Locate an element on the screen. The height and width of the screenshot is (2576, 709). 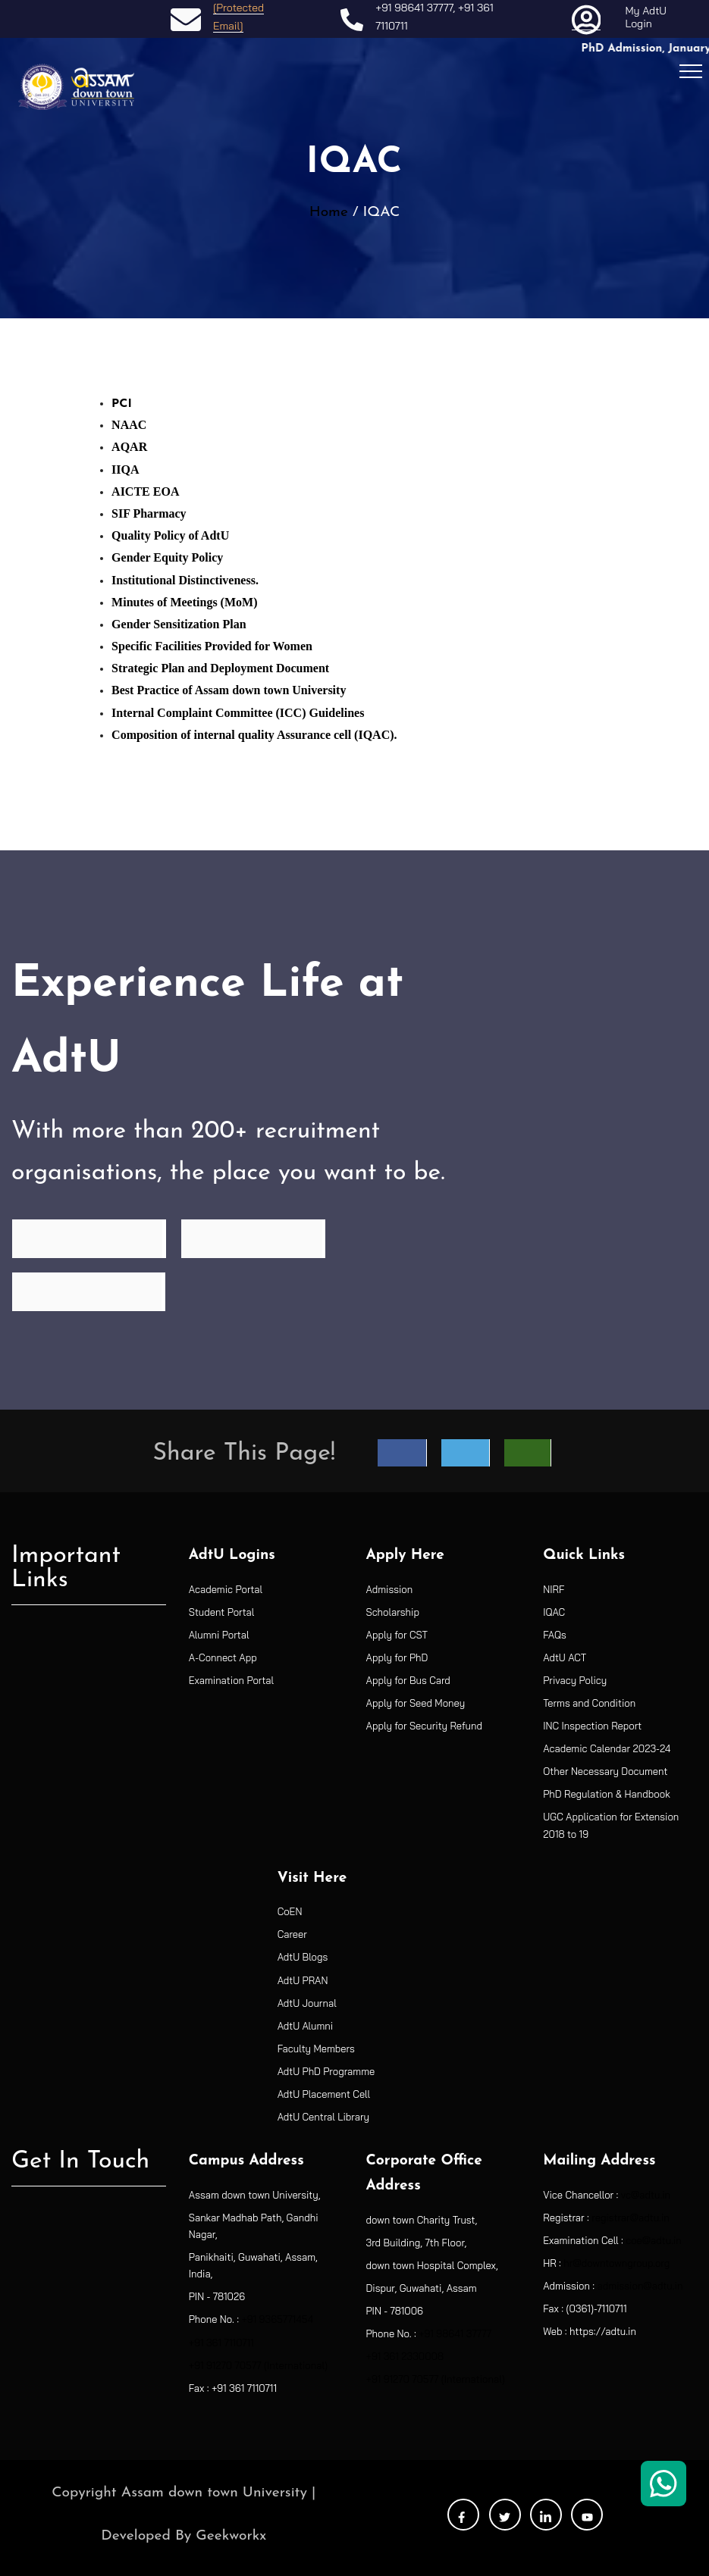
[Toggle navigation] is located at coordinates (691, 70).